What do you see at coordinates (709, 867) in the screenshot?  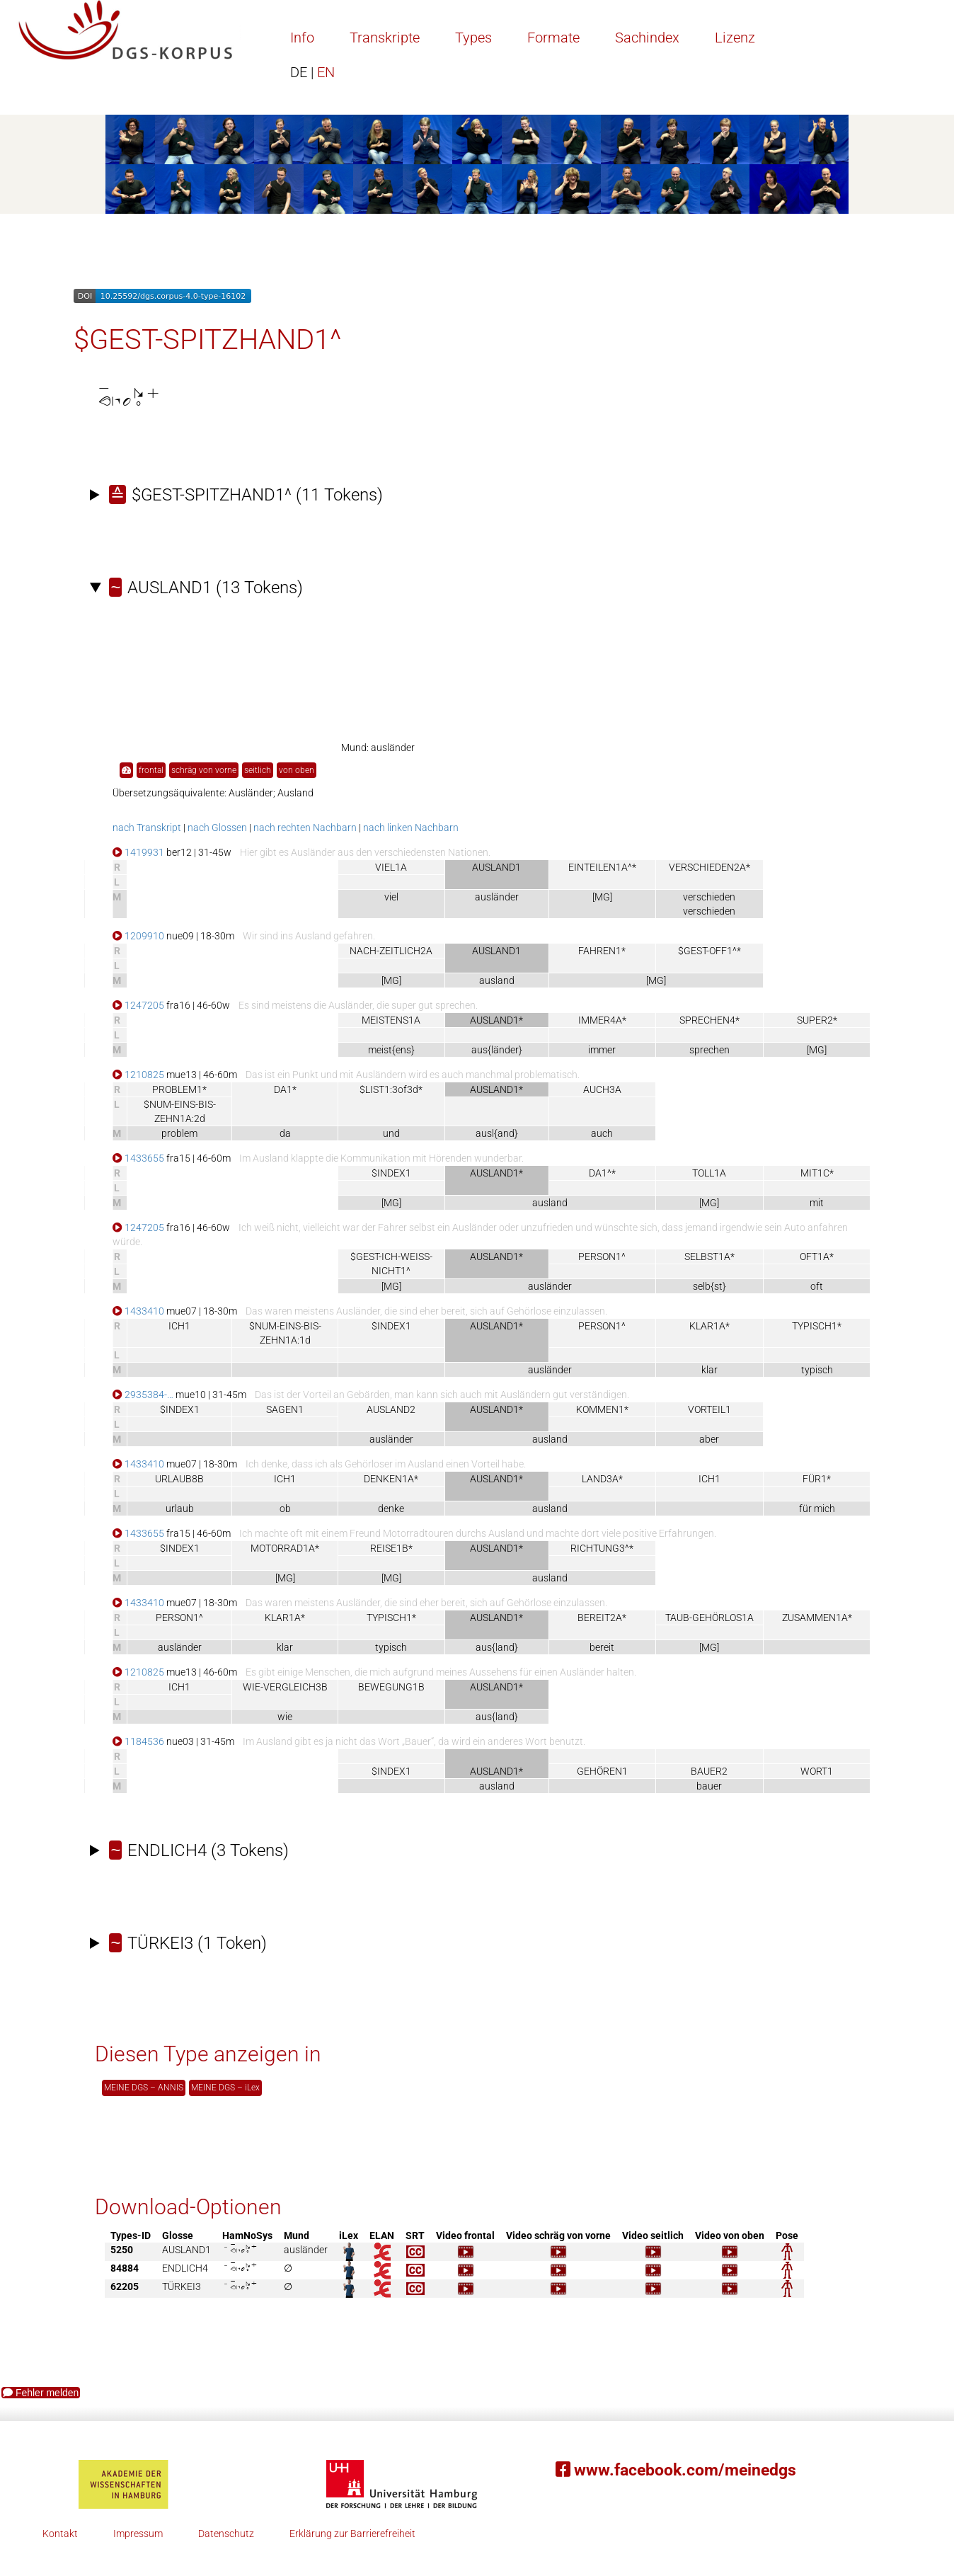 I see `VERSCHIEDEN2A*` at bounding box center [709, 867].